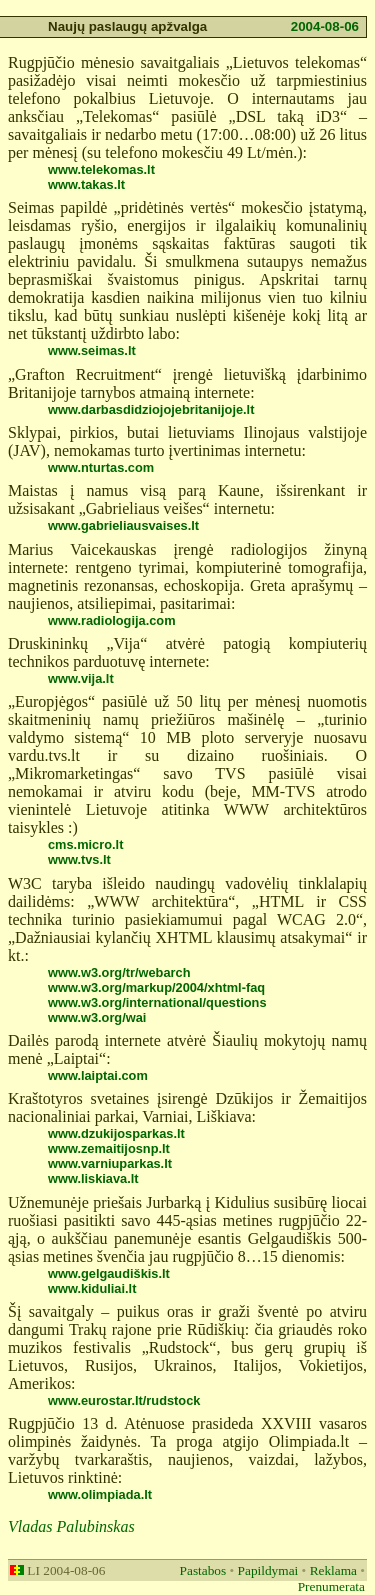  What do you see at coordinates (112, 620) in the screenshot?
I see `www.radiologija.com` at bounding box center [112, 620].